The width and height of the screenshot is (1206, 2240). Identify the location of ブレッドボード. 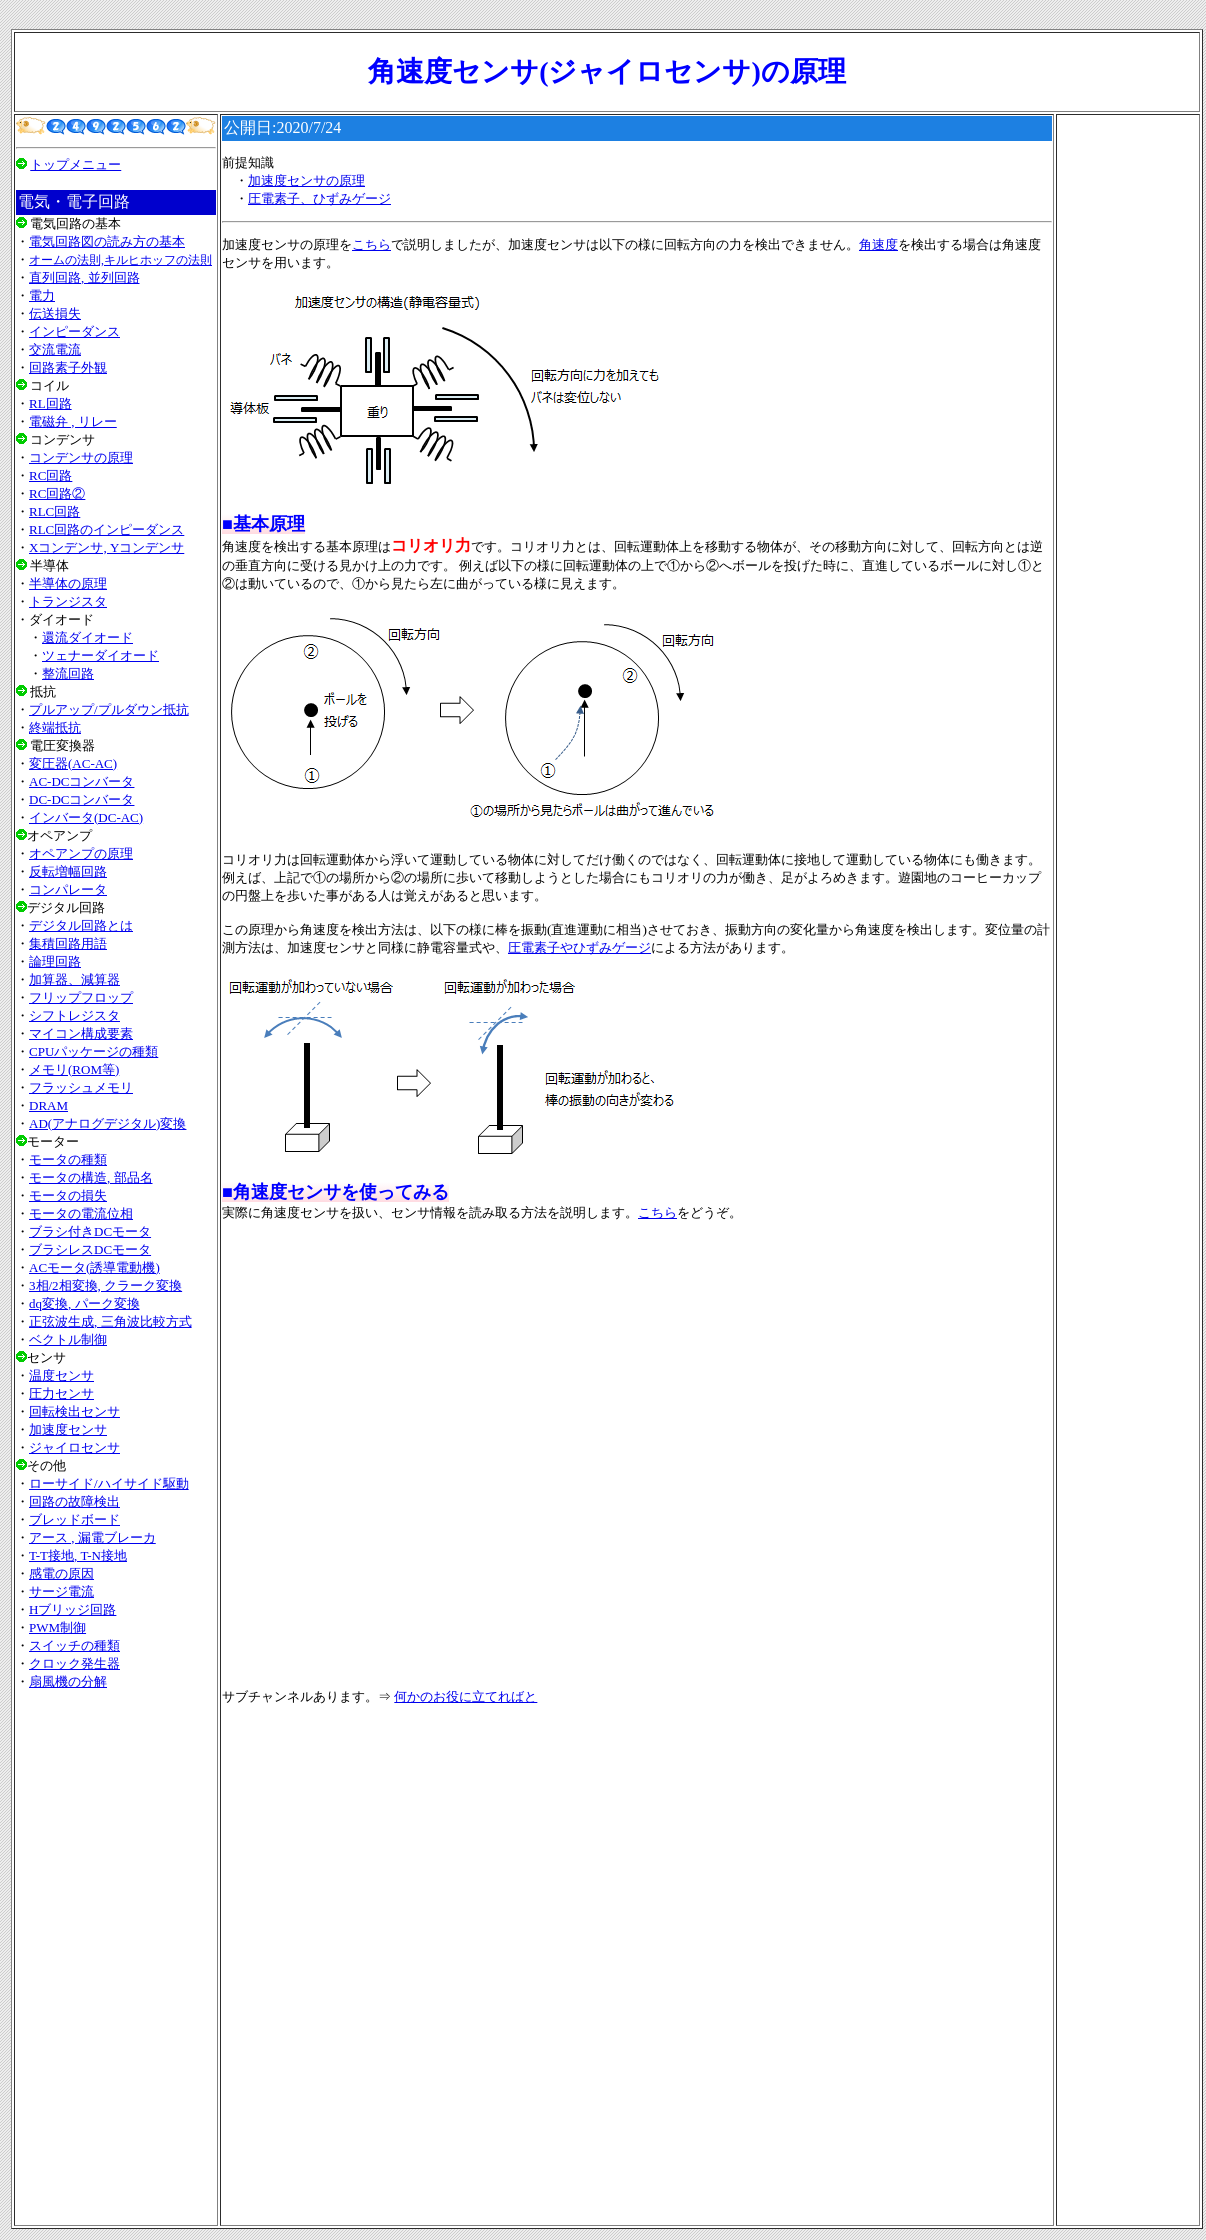
(74, 1519).